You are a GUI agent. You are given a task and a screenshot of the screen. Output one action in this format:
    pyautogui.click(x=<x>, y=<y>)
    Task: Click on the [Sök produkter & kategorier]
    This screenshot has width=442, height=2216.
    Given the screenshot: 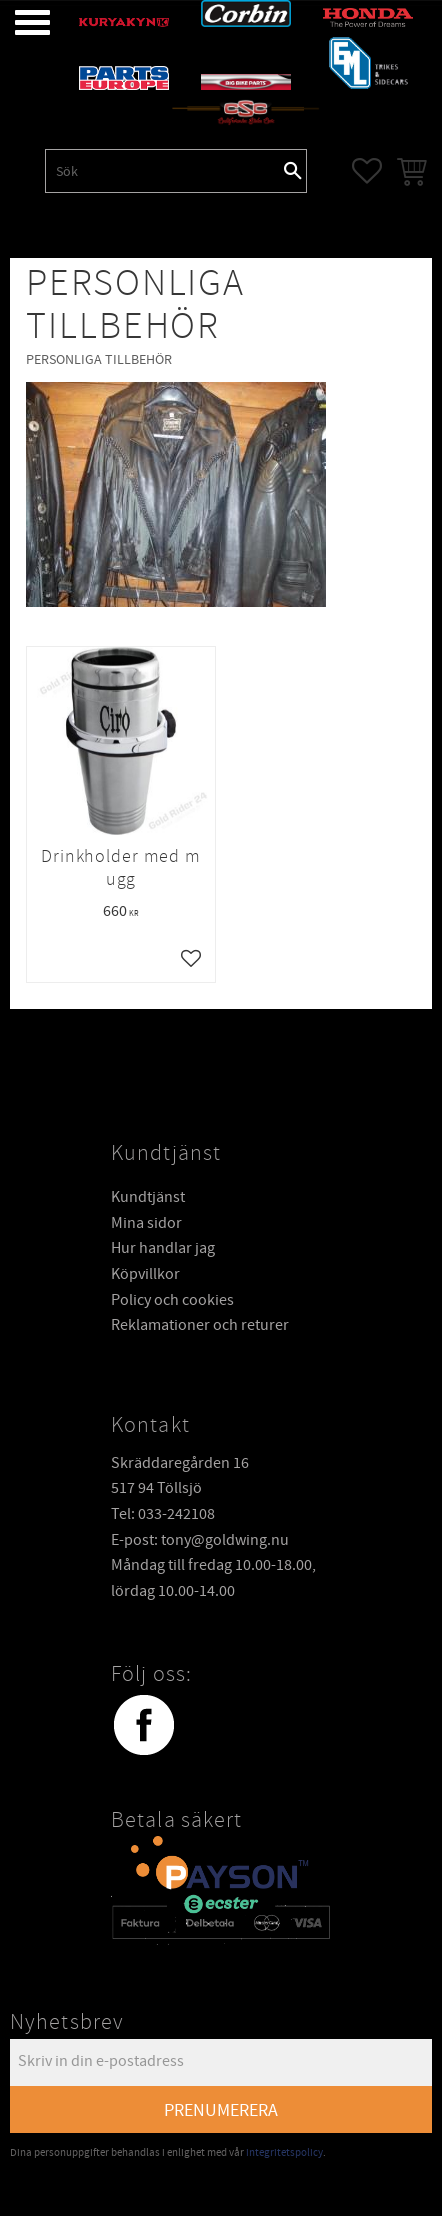 What is the action you would take?
    pyautogui.click(x=163, y=171)
    